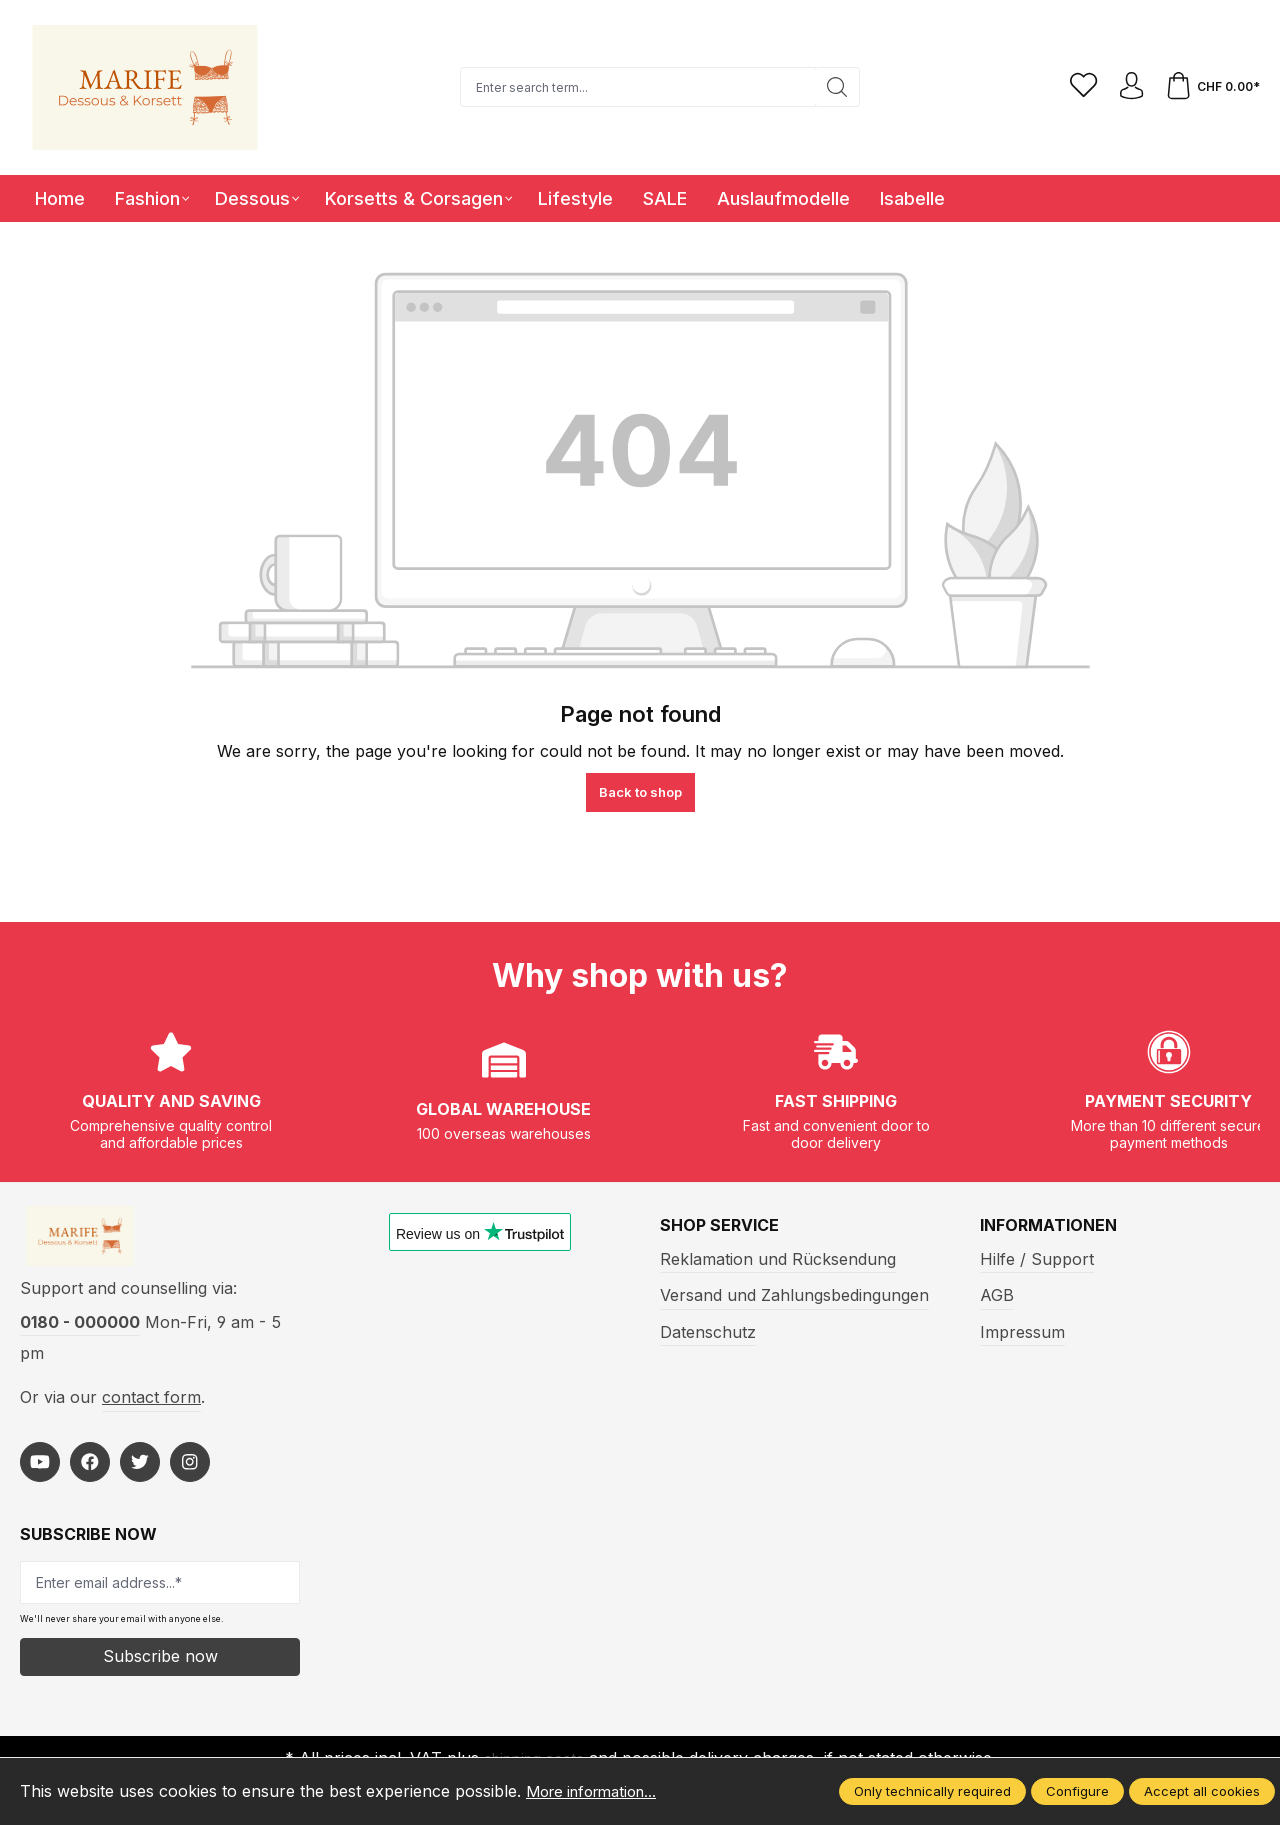 The height and width of the screenshot is (1825, 1280). I want to click on AGB, so click(997, 1295).